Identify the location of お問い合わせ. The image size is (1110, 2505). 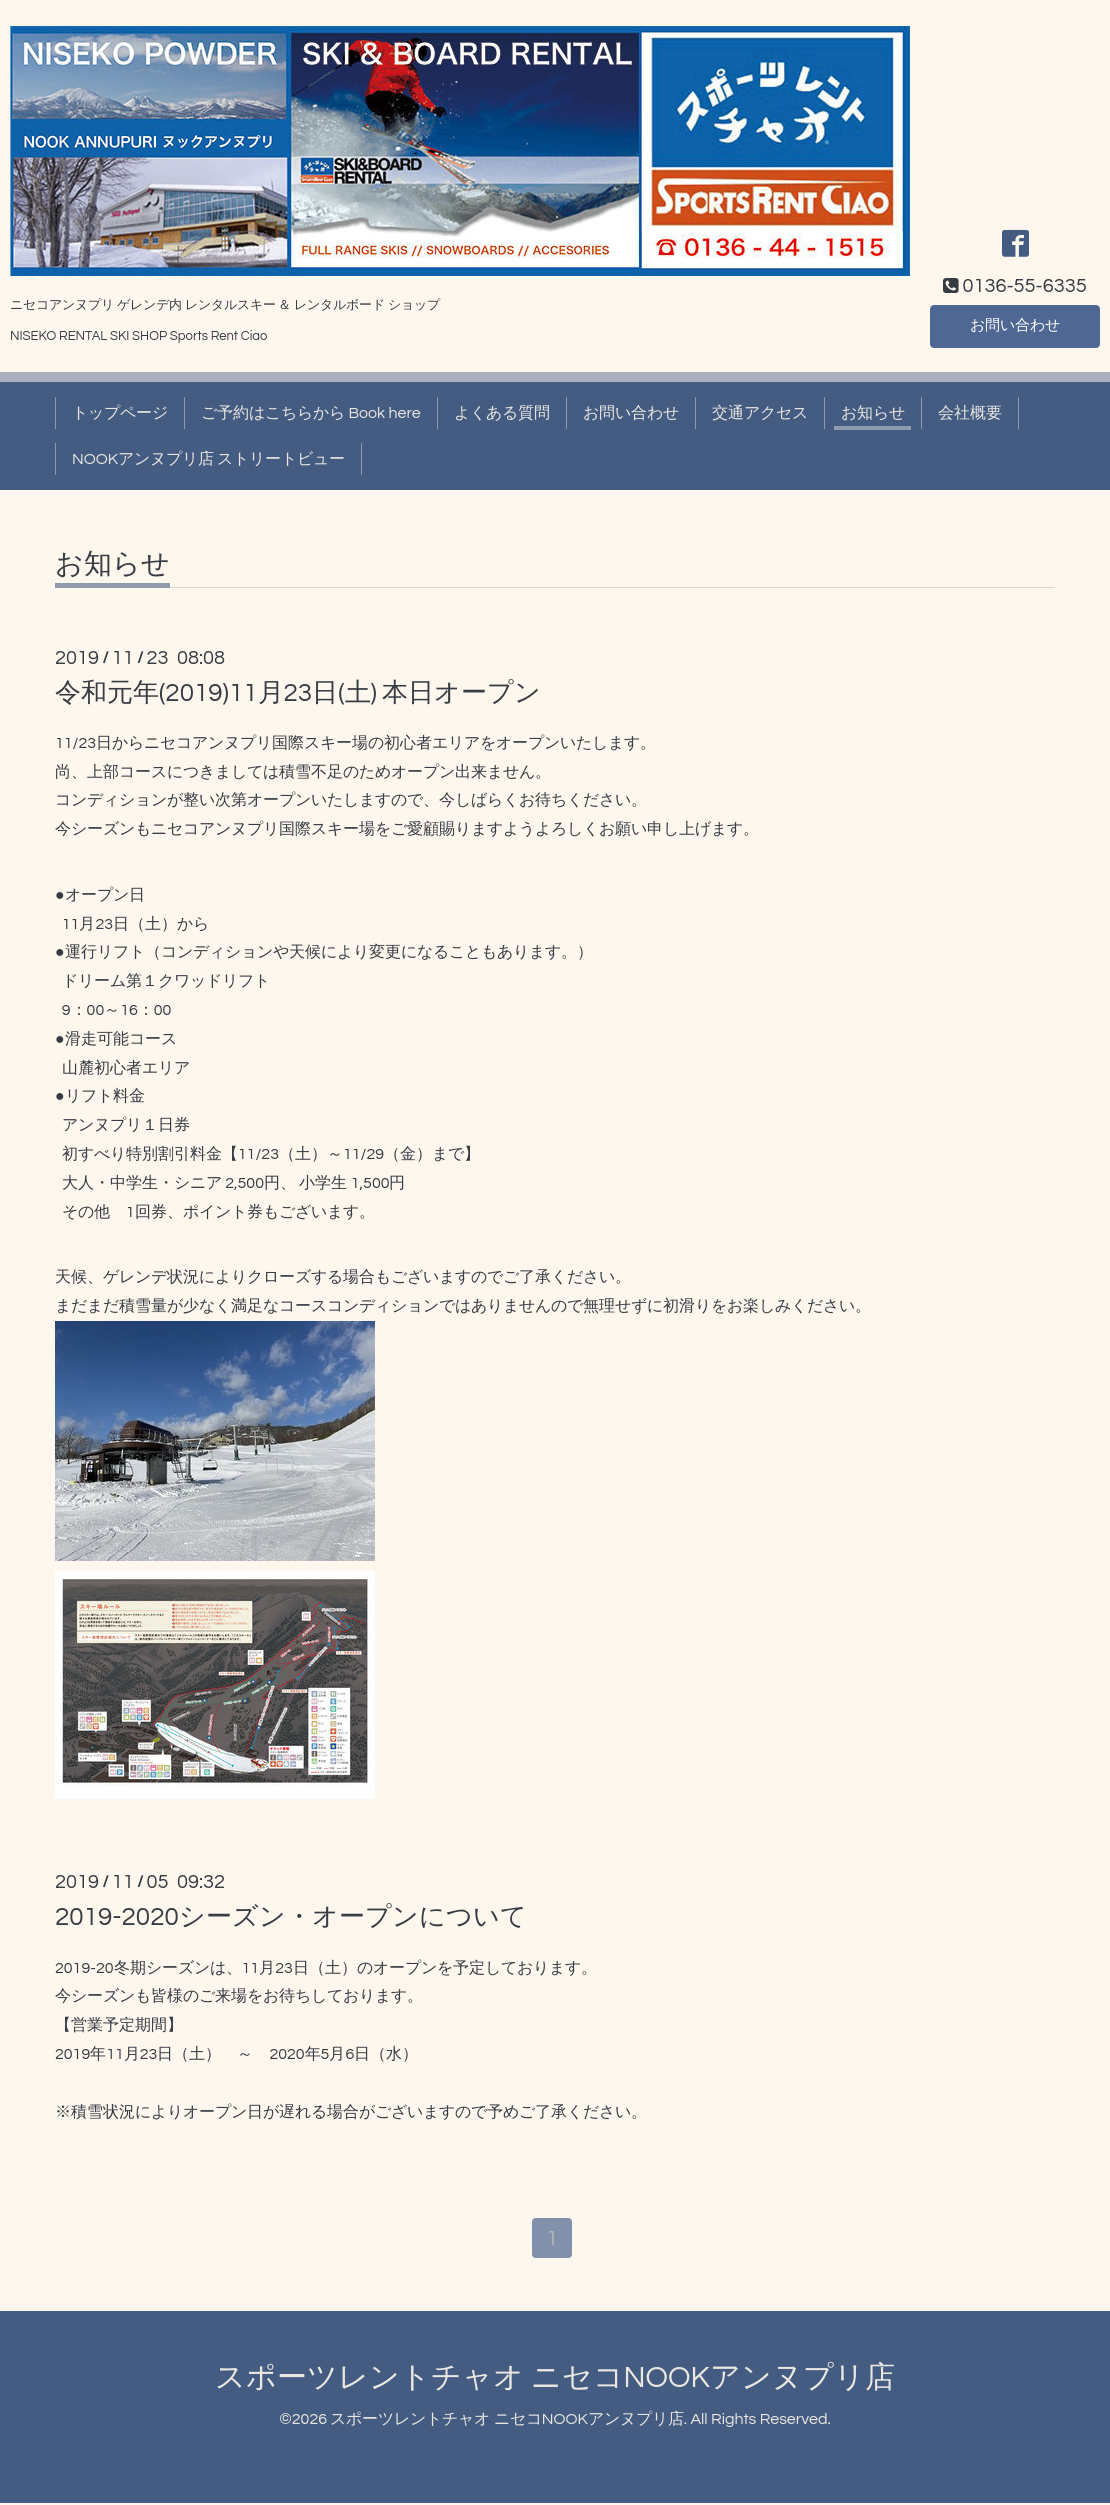
(1015, 325).